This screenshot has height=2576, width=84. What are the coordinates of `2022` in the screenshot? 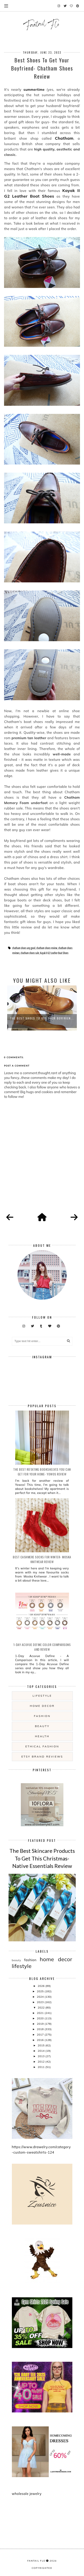 It's located at (41, 2007).